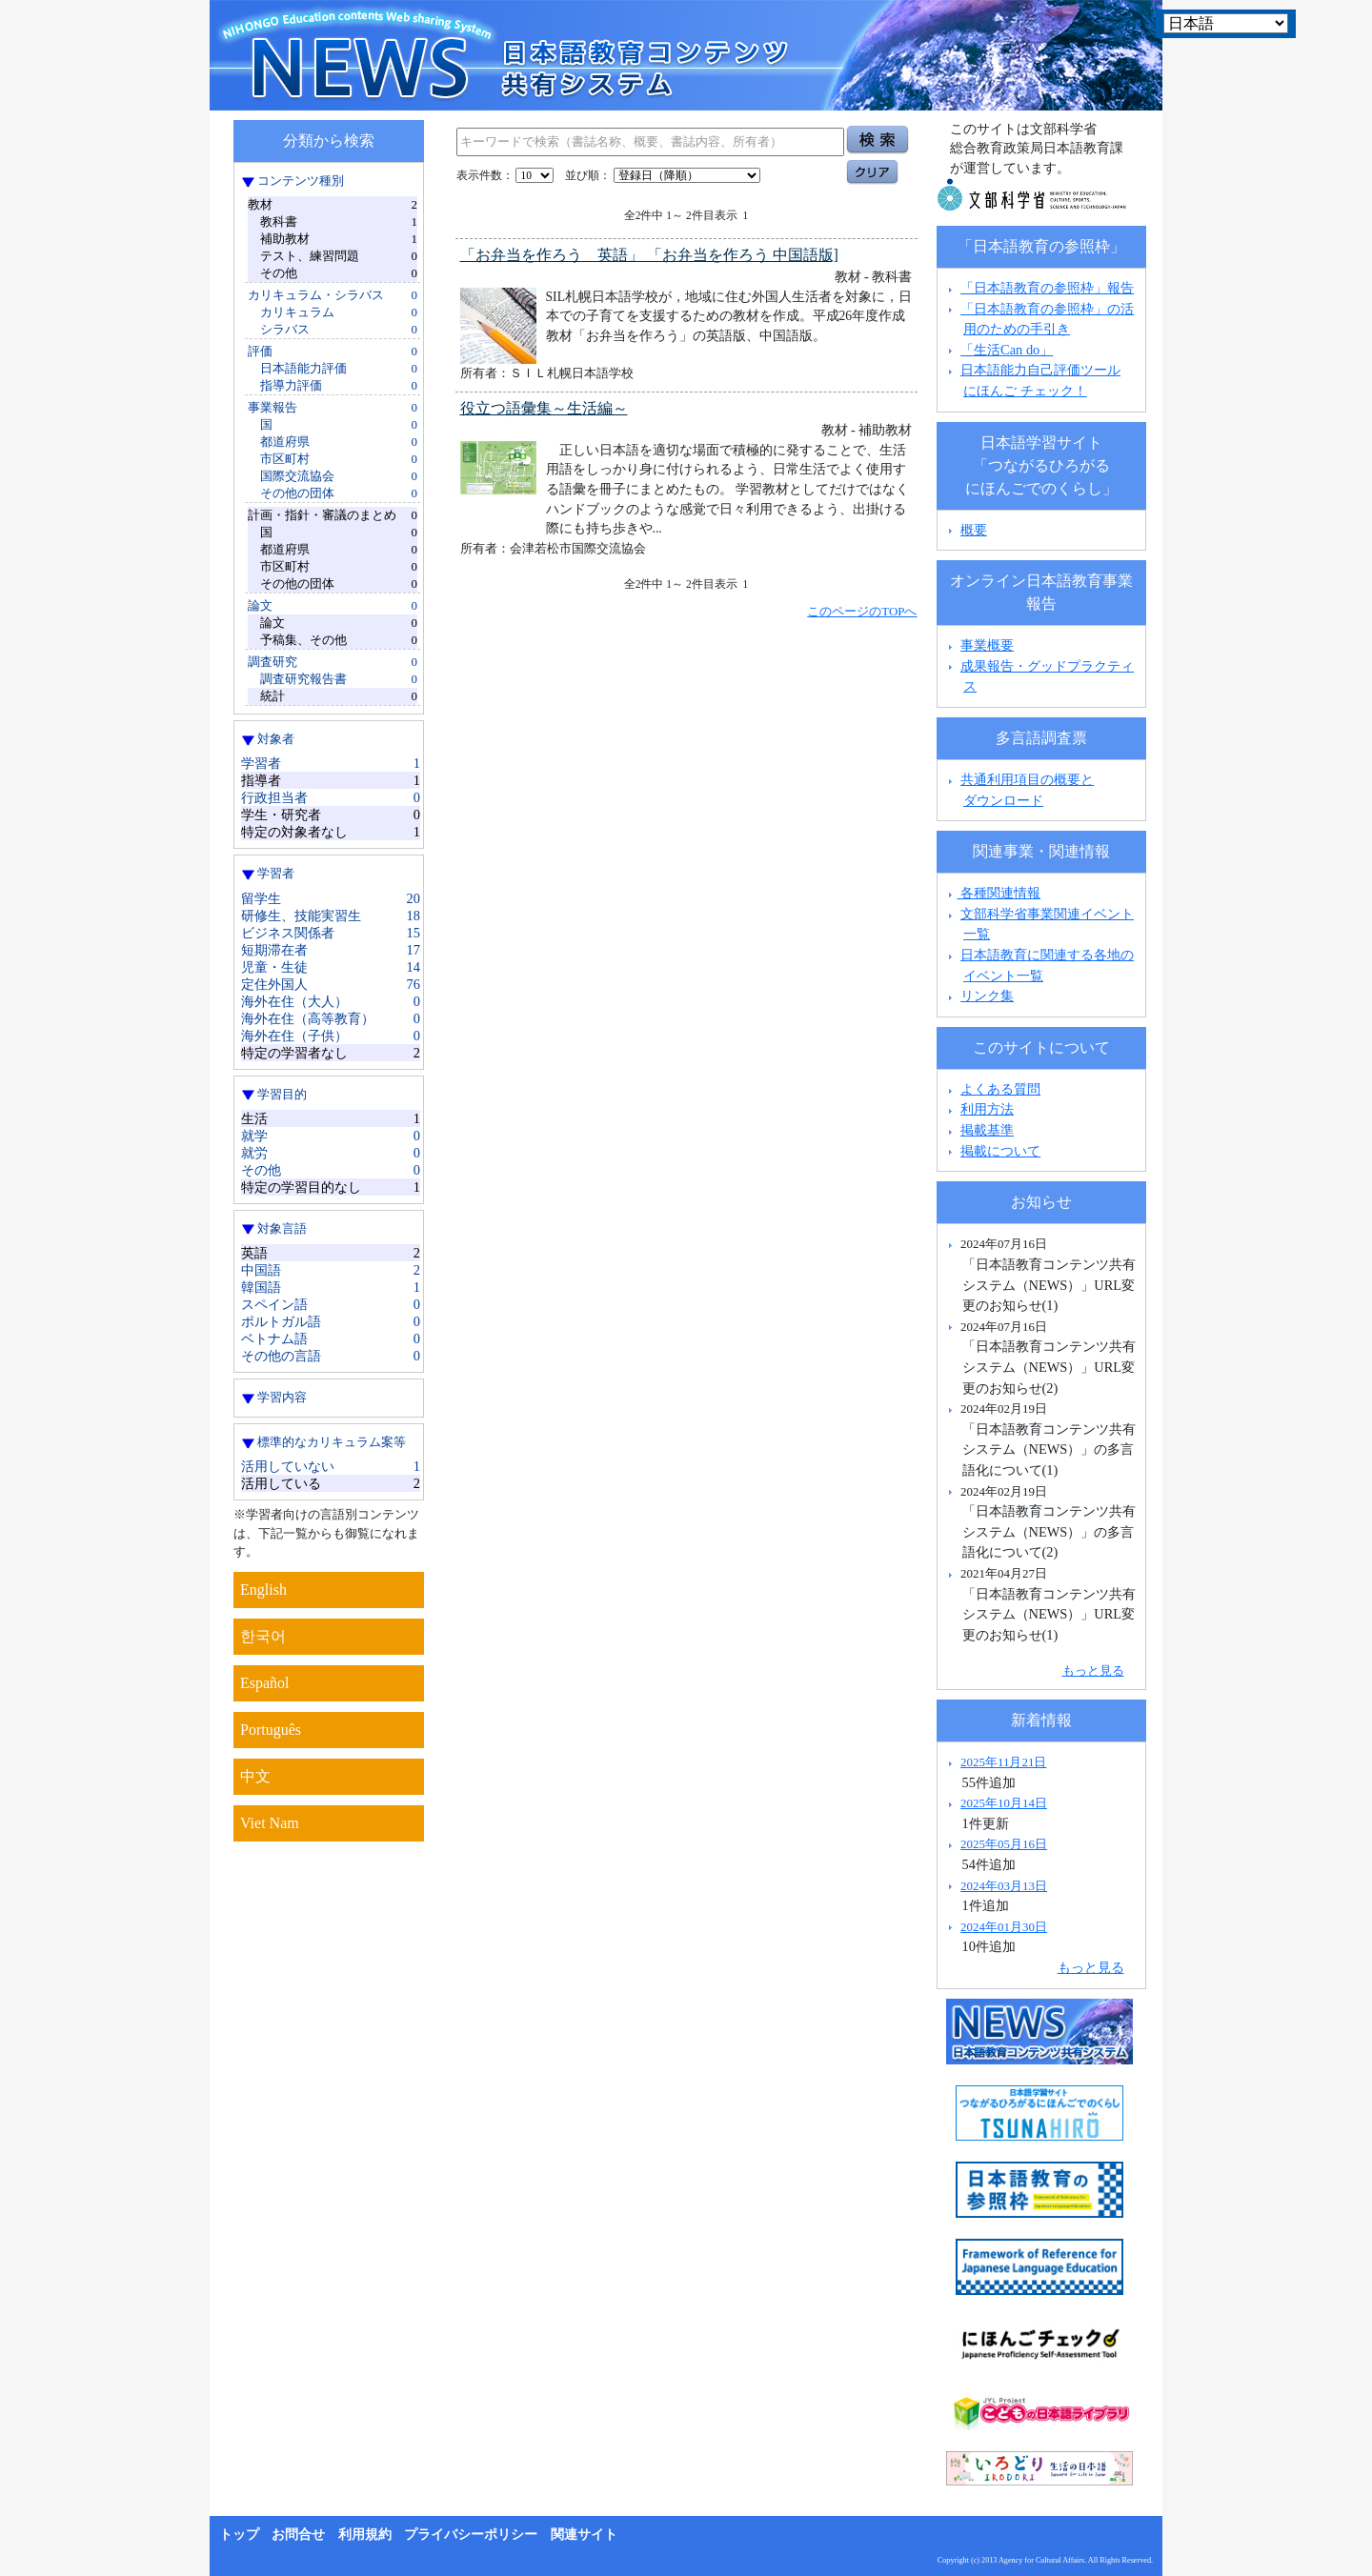  I want to click on 2024年01月30日, so click(1003, 1927).